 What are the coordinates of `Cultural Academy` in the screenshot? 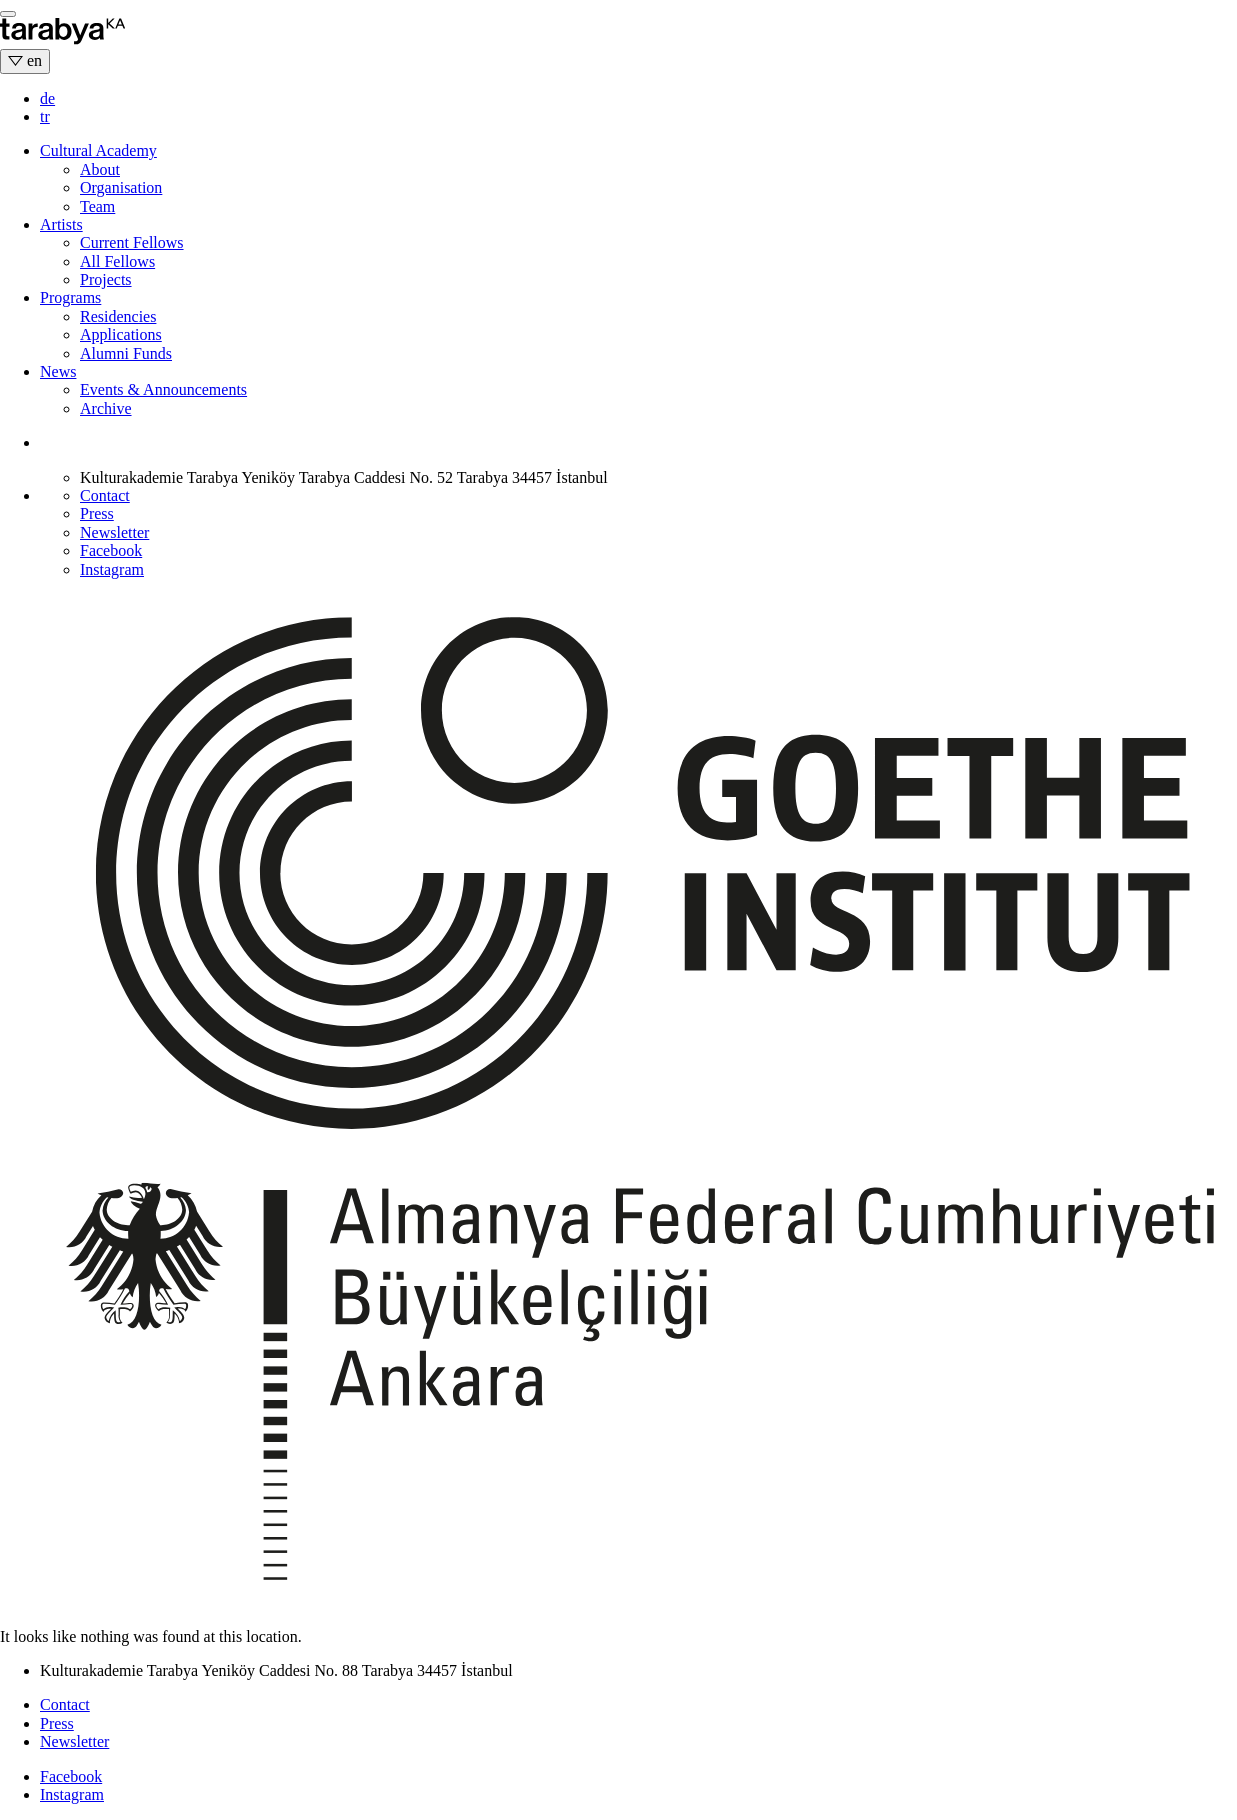 It's located at (98, 150).